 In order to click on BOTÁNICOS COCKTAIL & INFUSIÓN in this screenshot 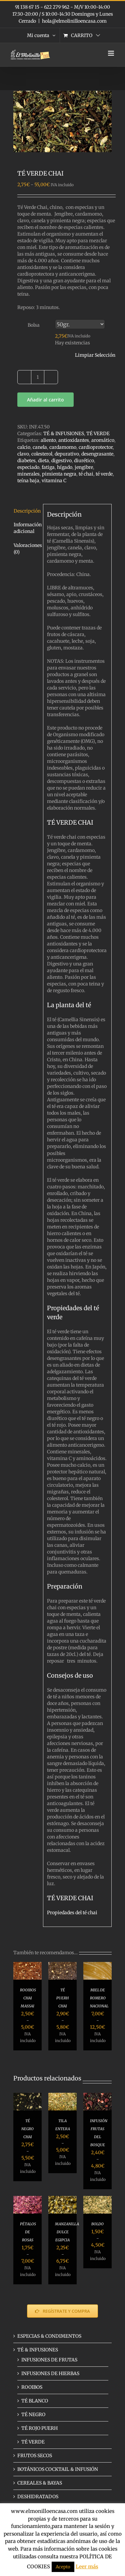, I will do `click(57, 2469)`.